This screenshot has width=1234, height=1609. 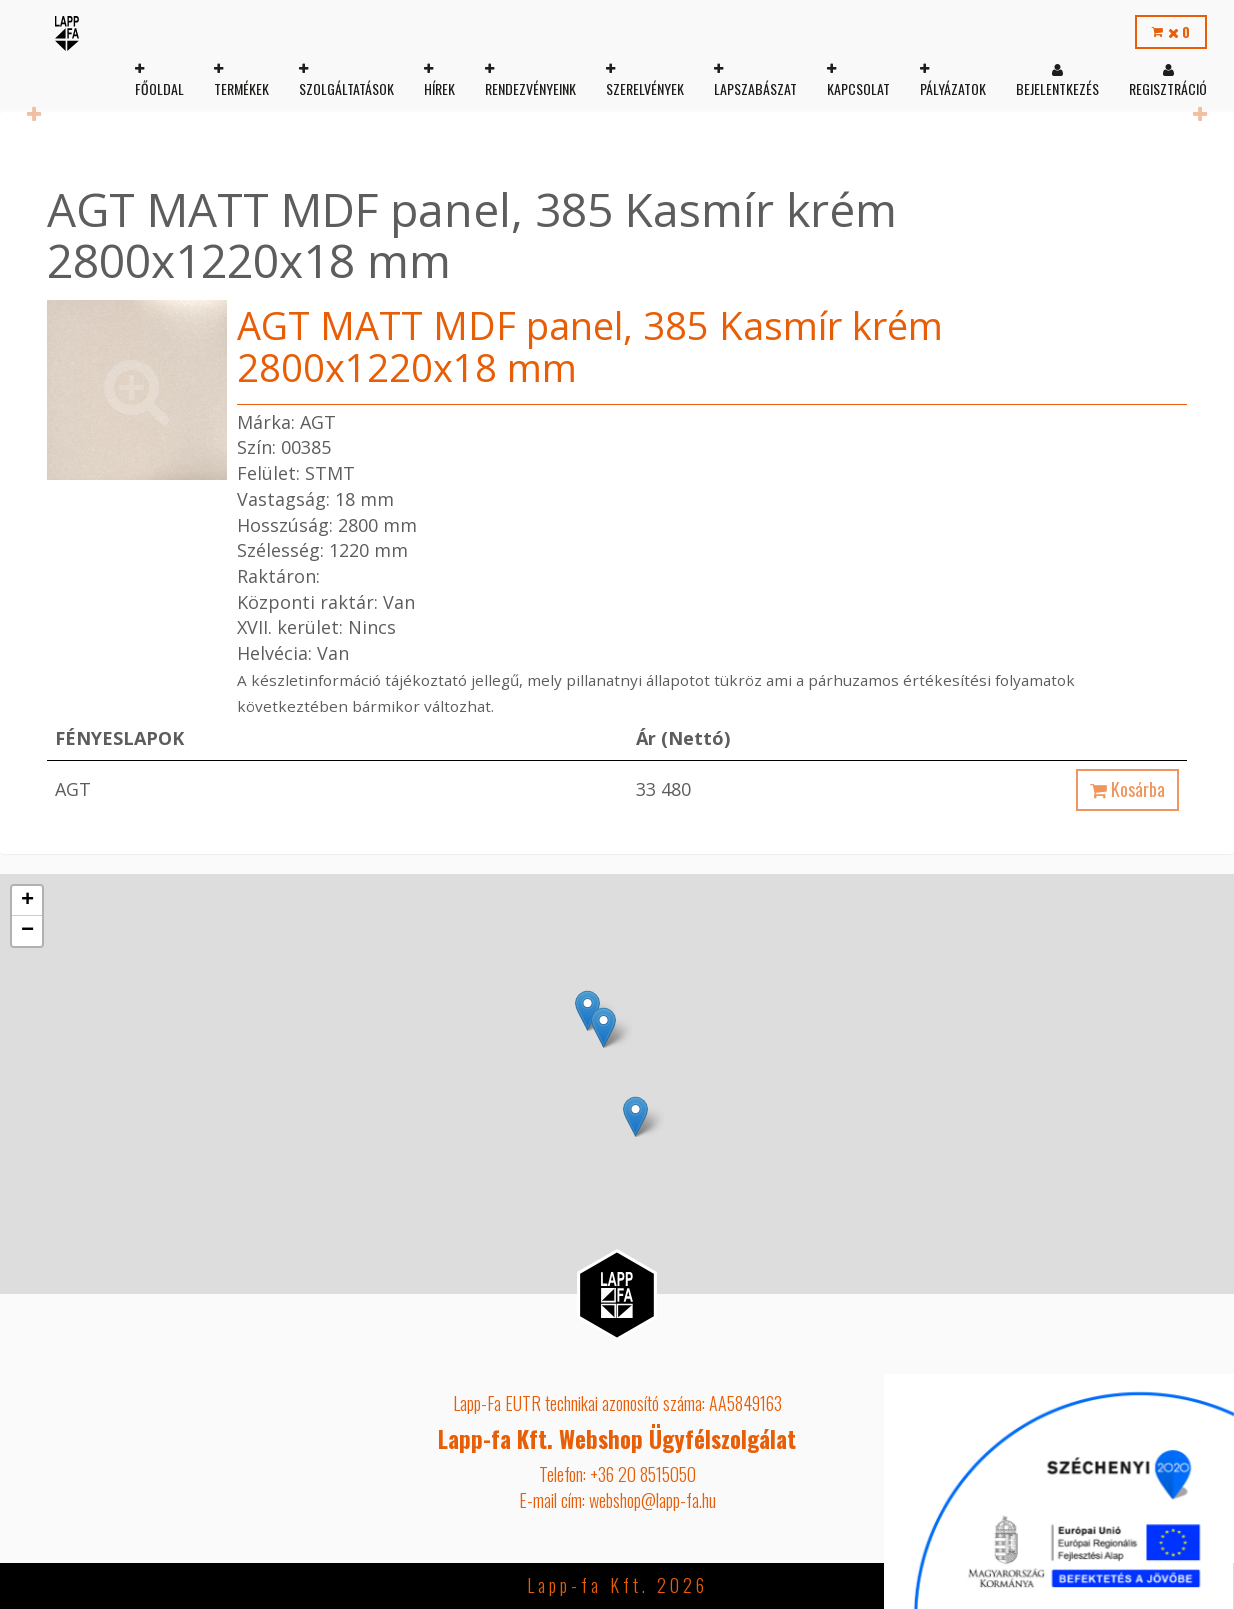 I want to click on Termékek, so click(x=240, y=88).